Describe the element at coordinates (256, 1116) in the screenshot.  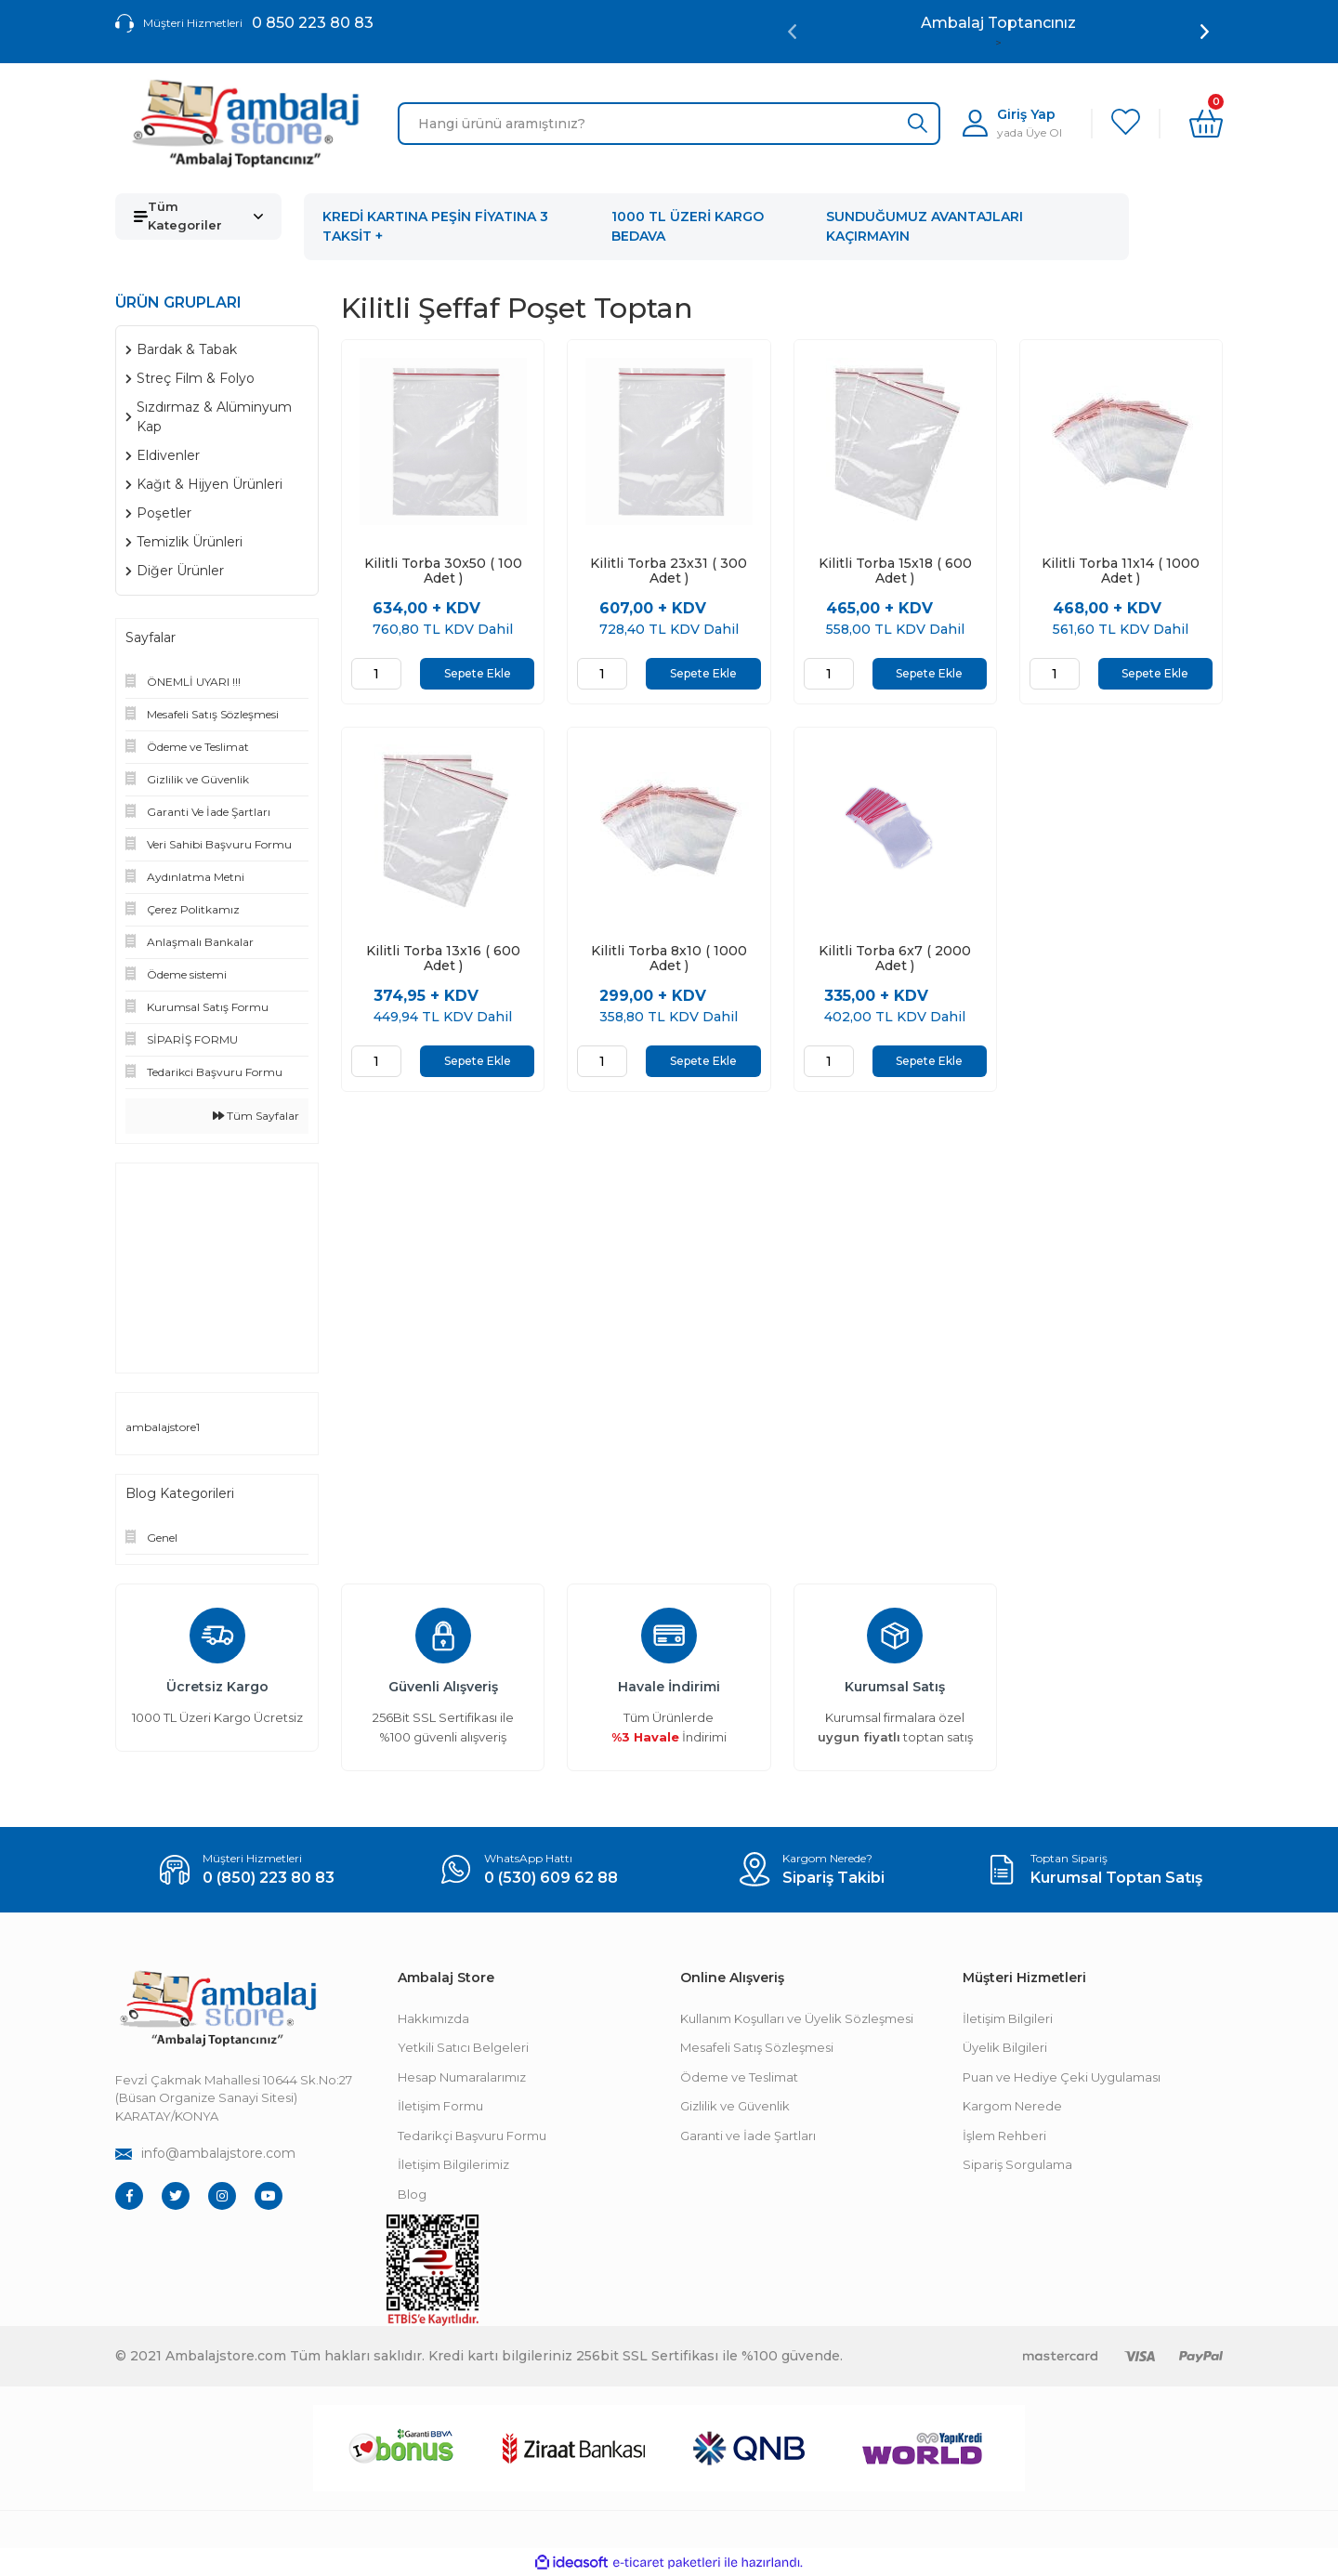
I see `Tüm Sayfalar` at that location.